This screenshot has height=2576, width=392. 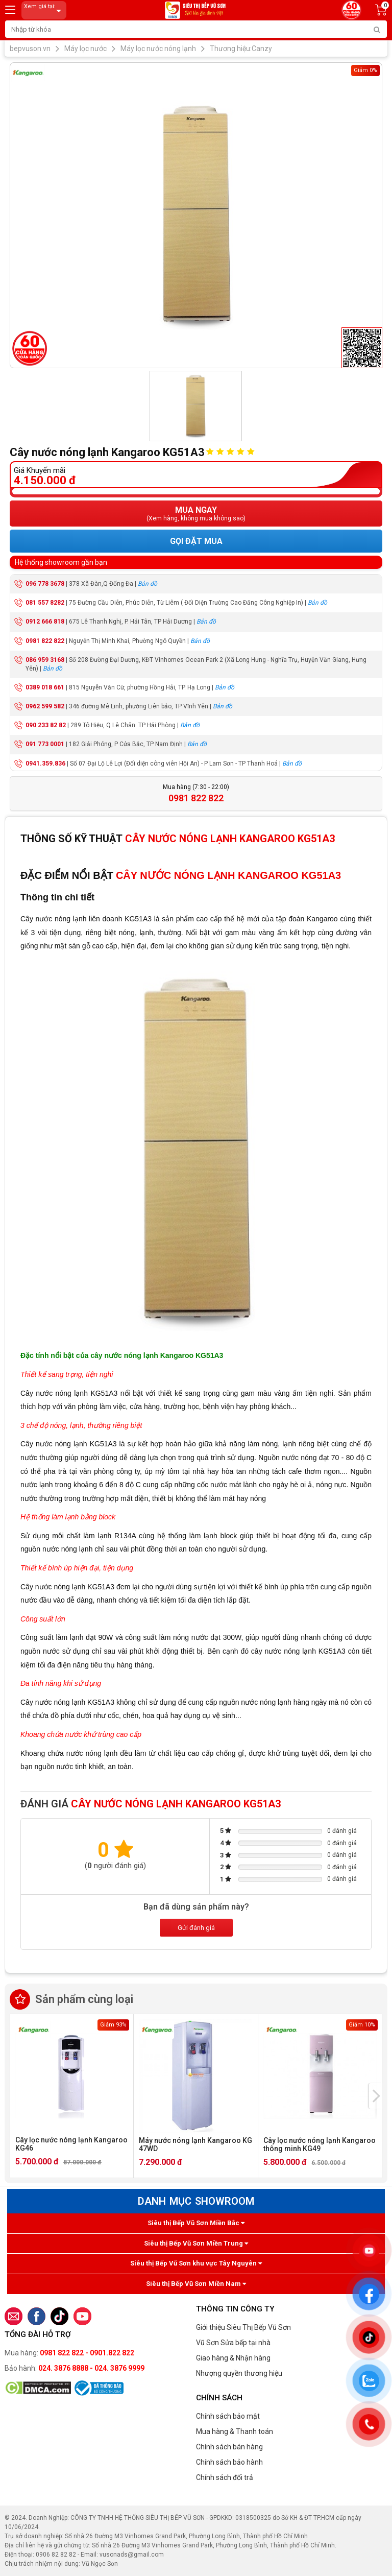 I want to click on Chính sách bán hàng, so click(x=229, y=2447).